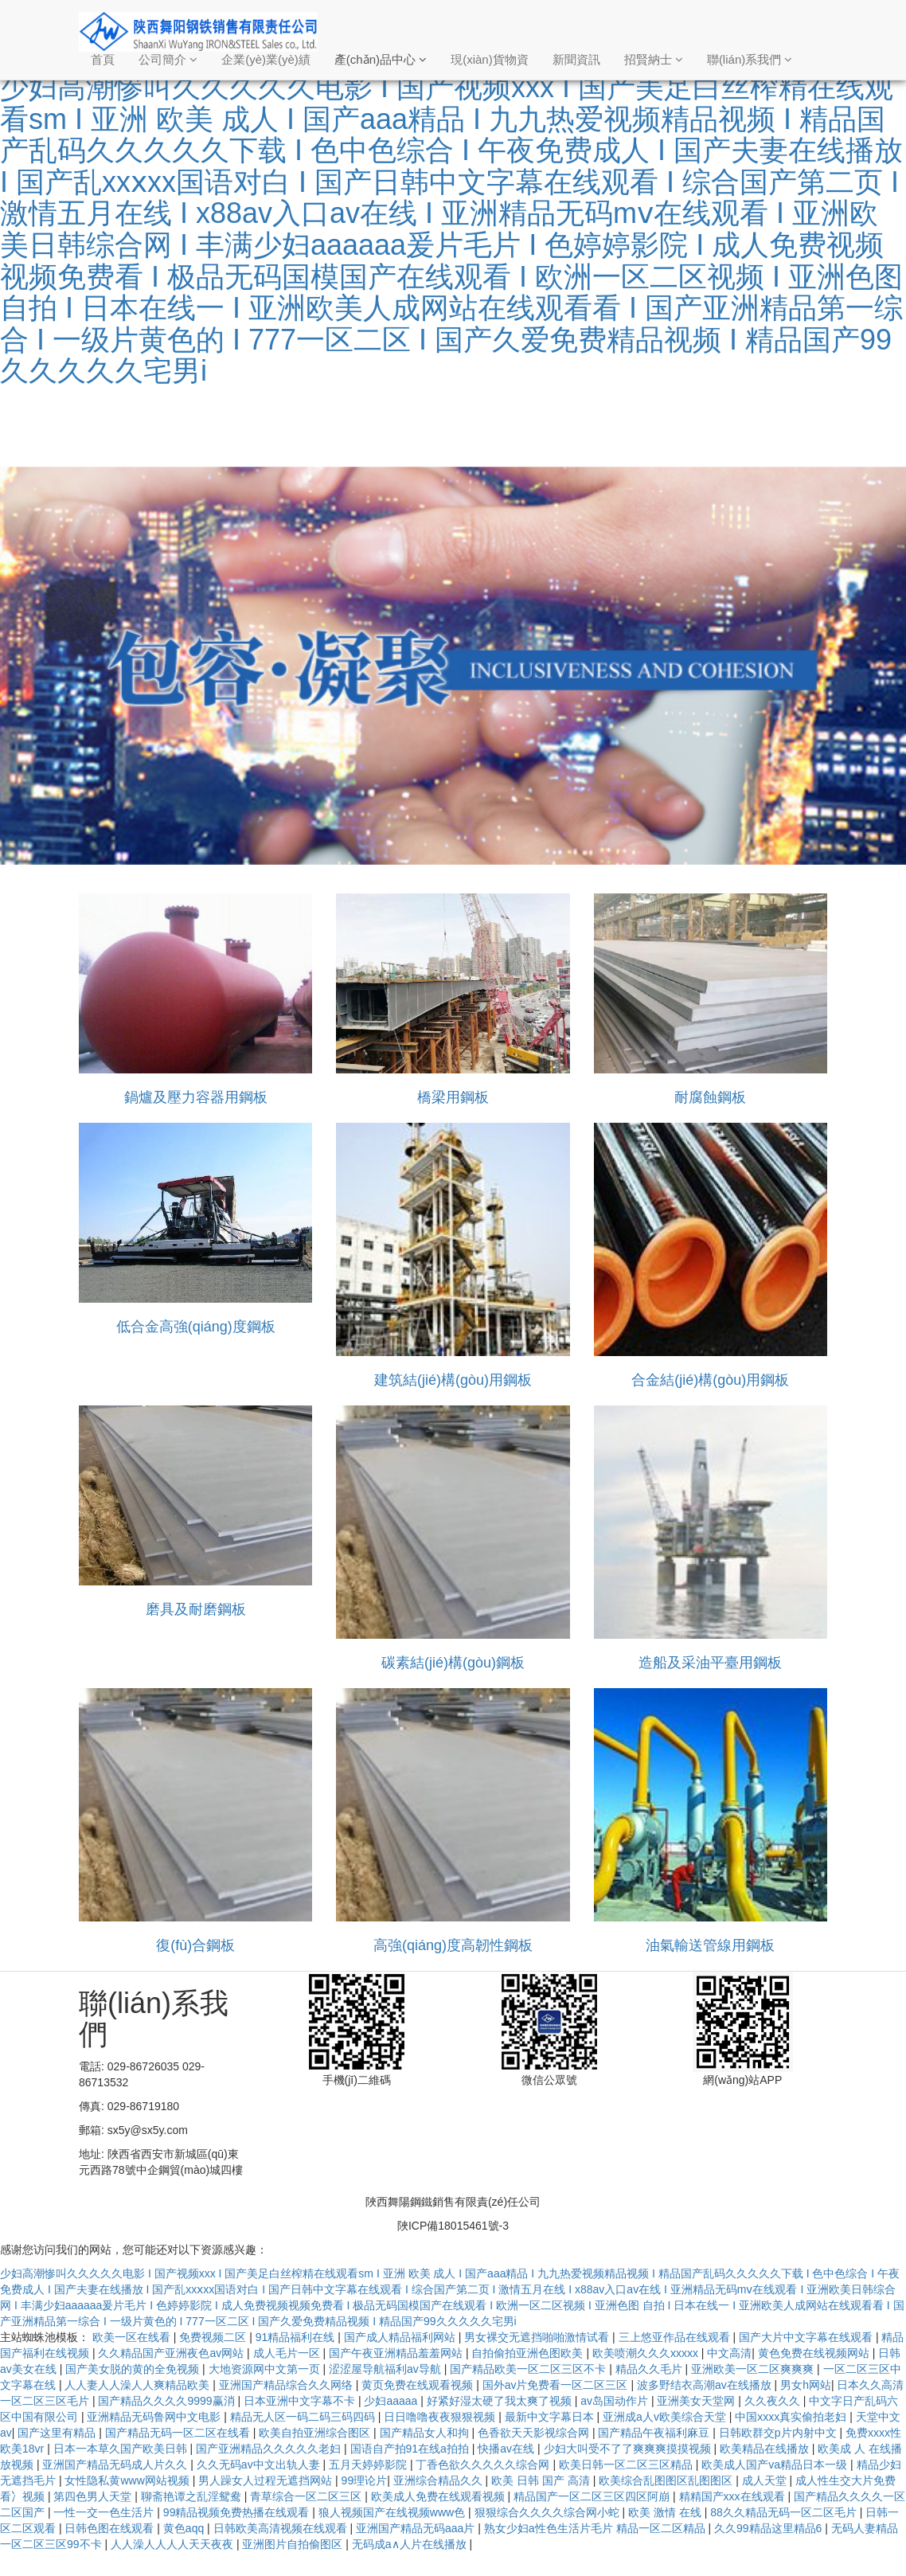  Describe the element at coordinates (535, 2432) in the screenshot. I see `色香欲天天影视综合网` at that location.